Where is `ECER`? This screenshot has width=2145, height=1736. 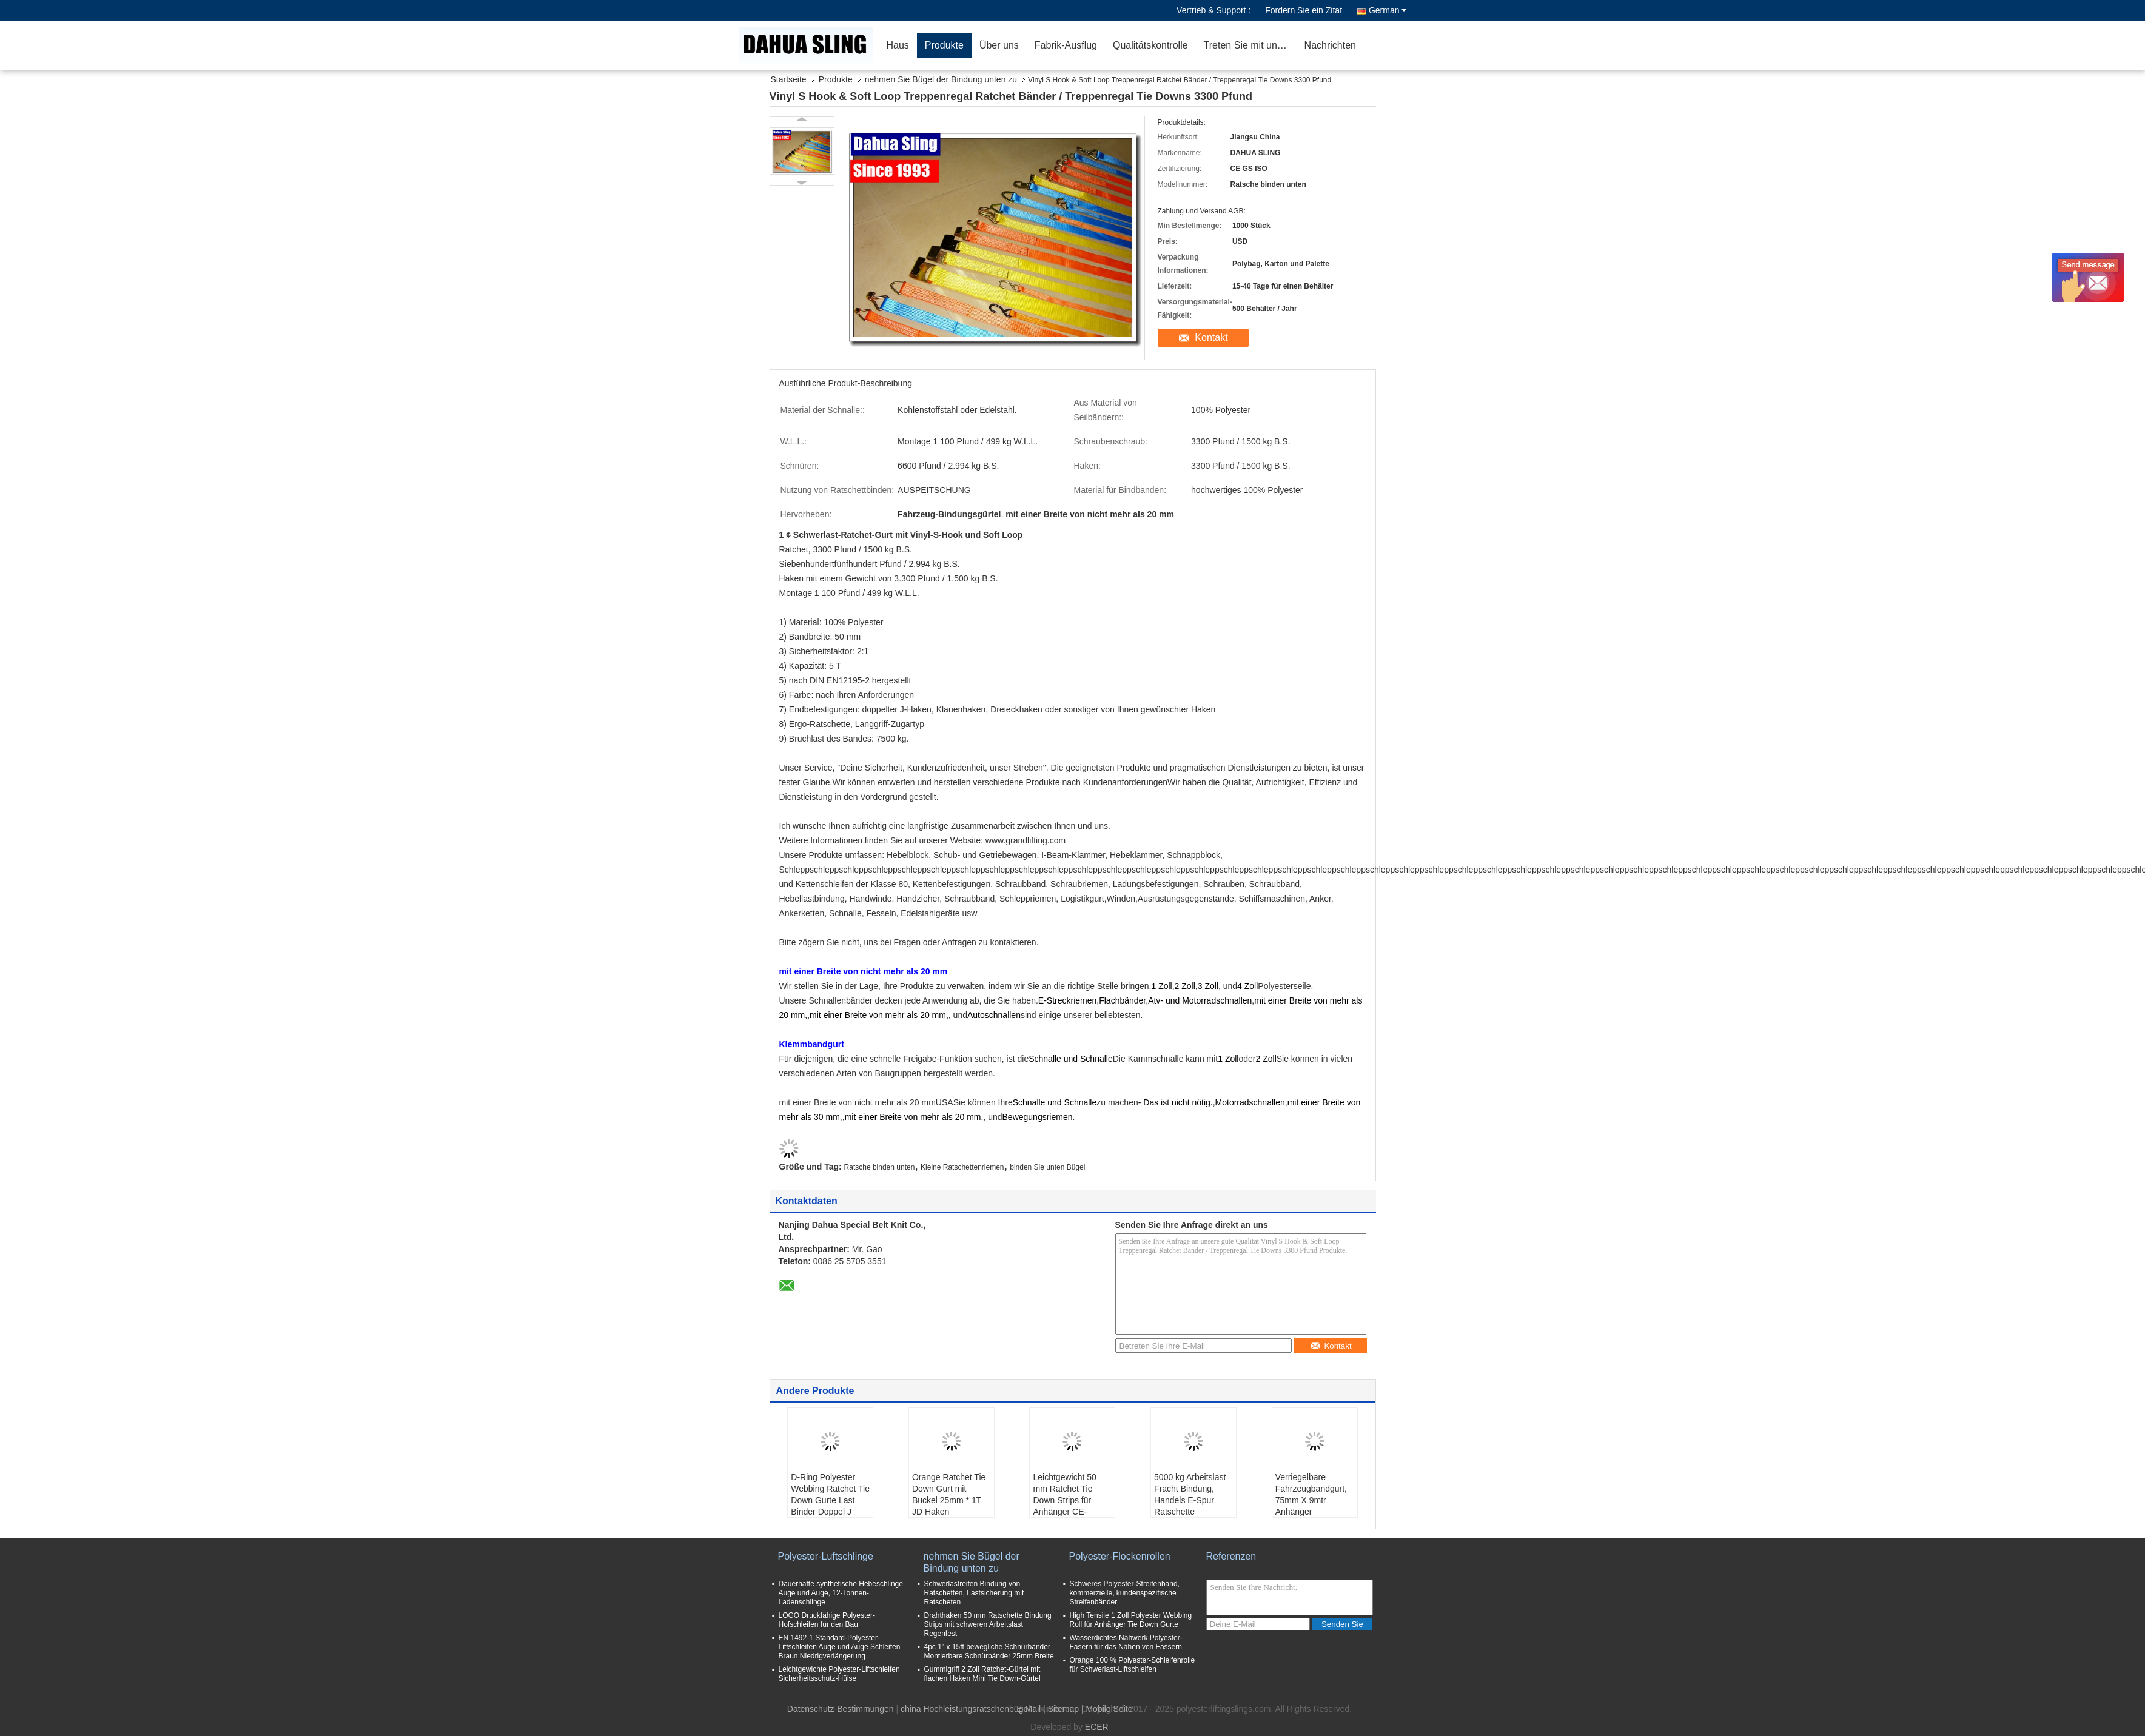 ECER is located at coordinates (1097, 1727).